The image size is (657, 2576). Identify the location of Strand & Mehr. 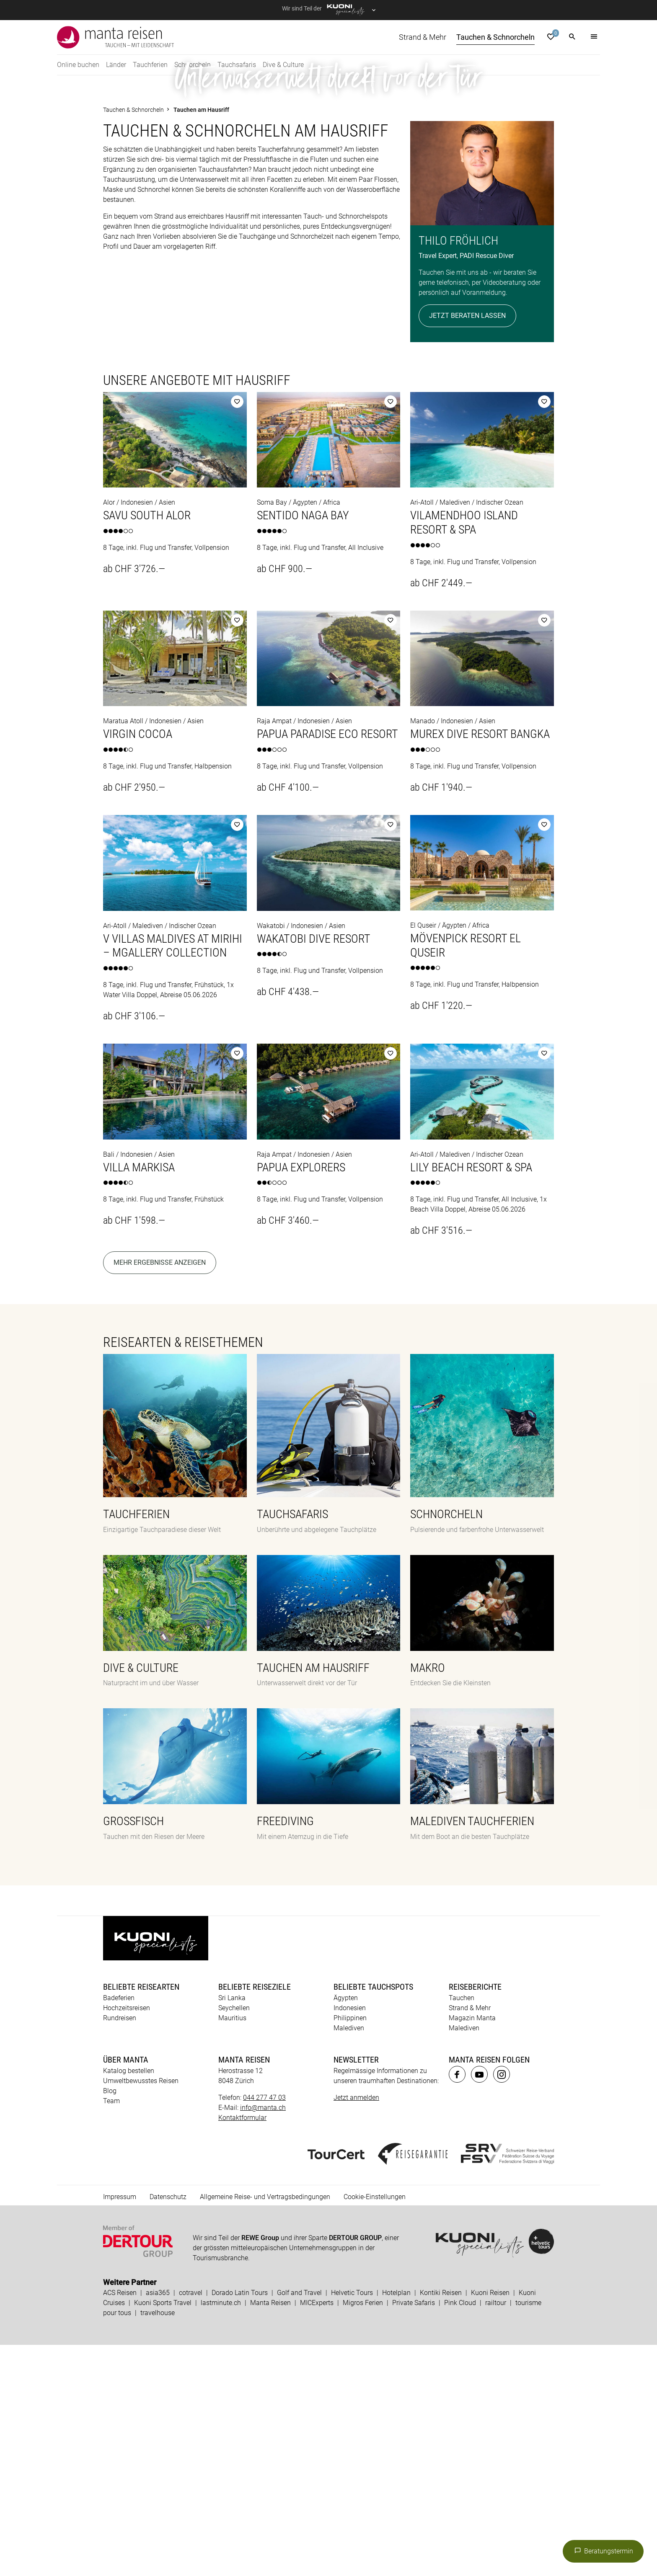
(422, 37).